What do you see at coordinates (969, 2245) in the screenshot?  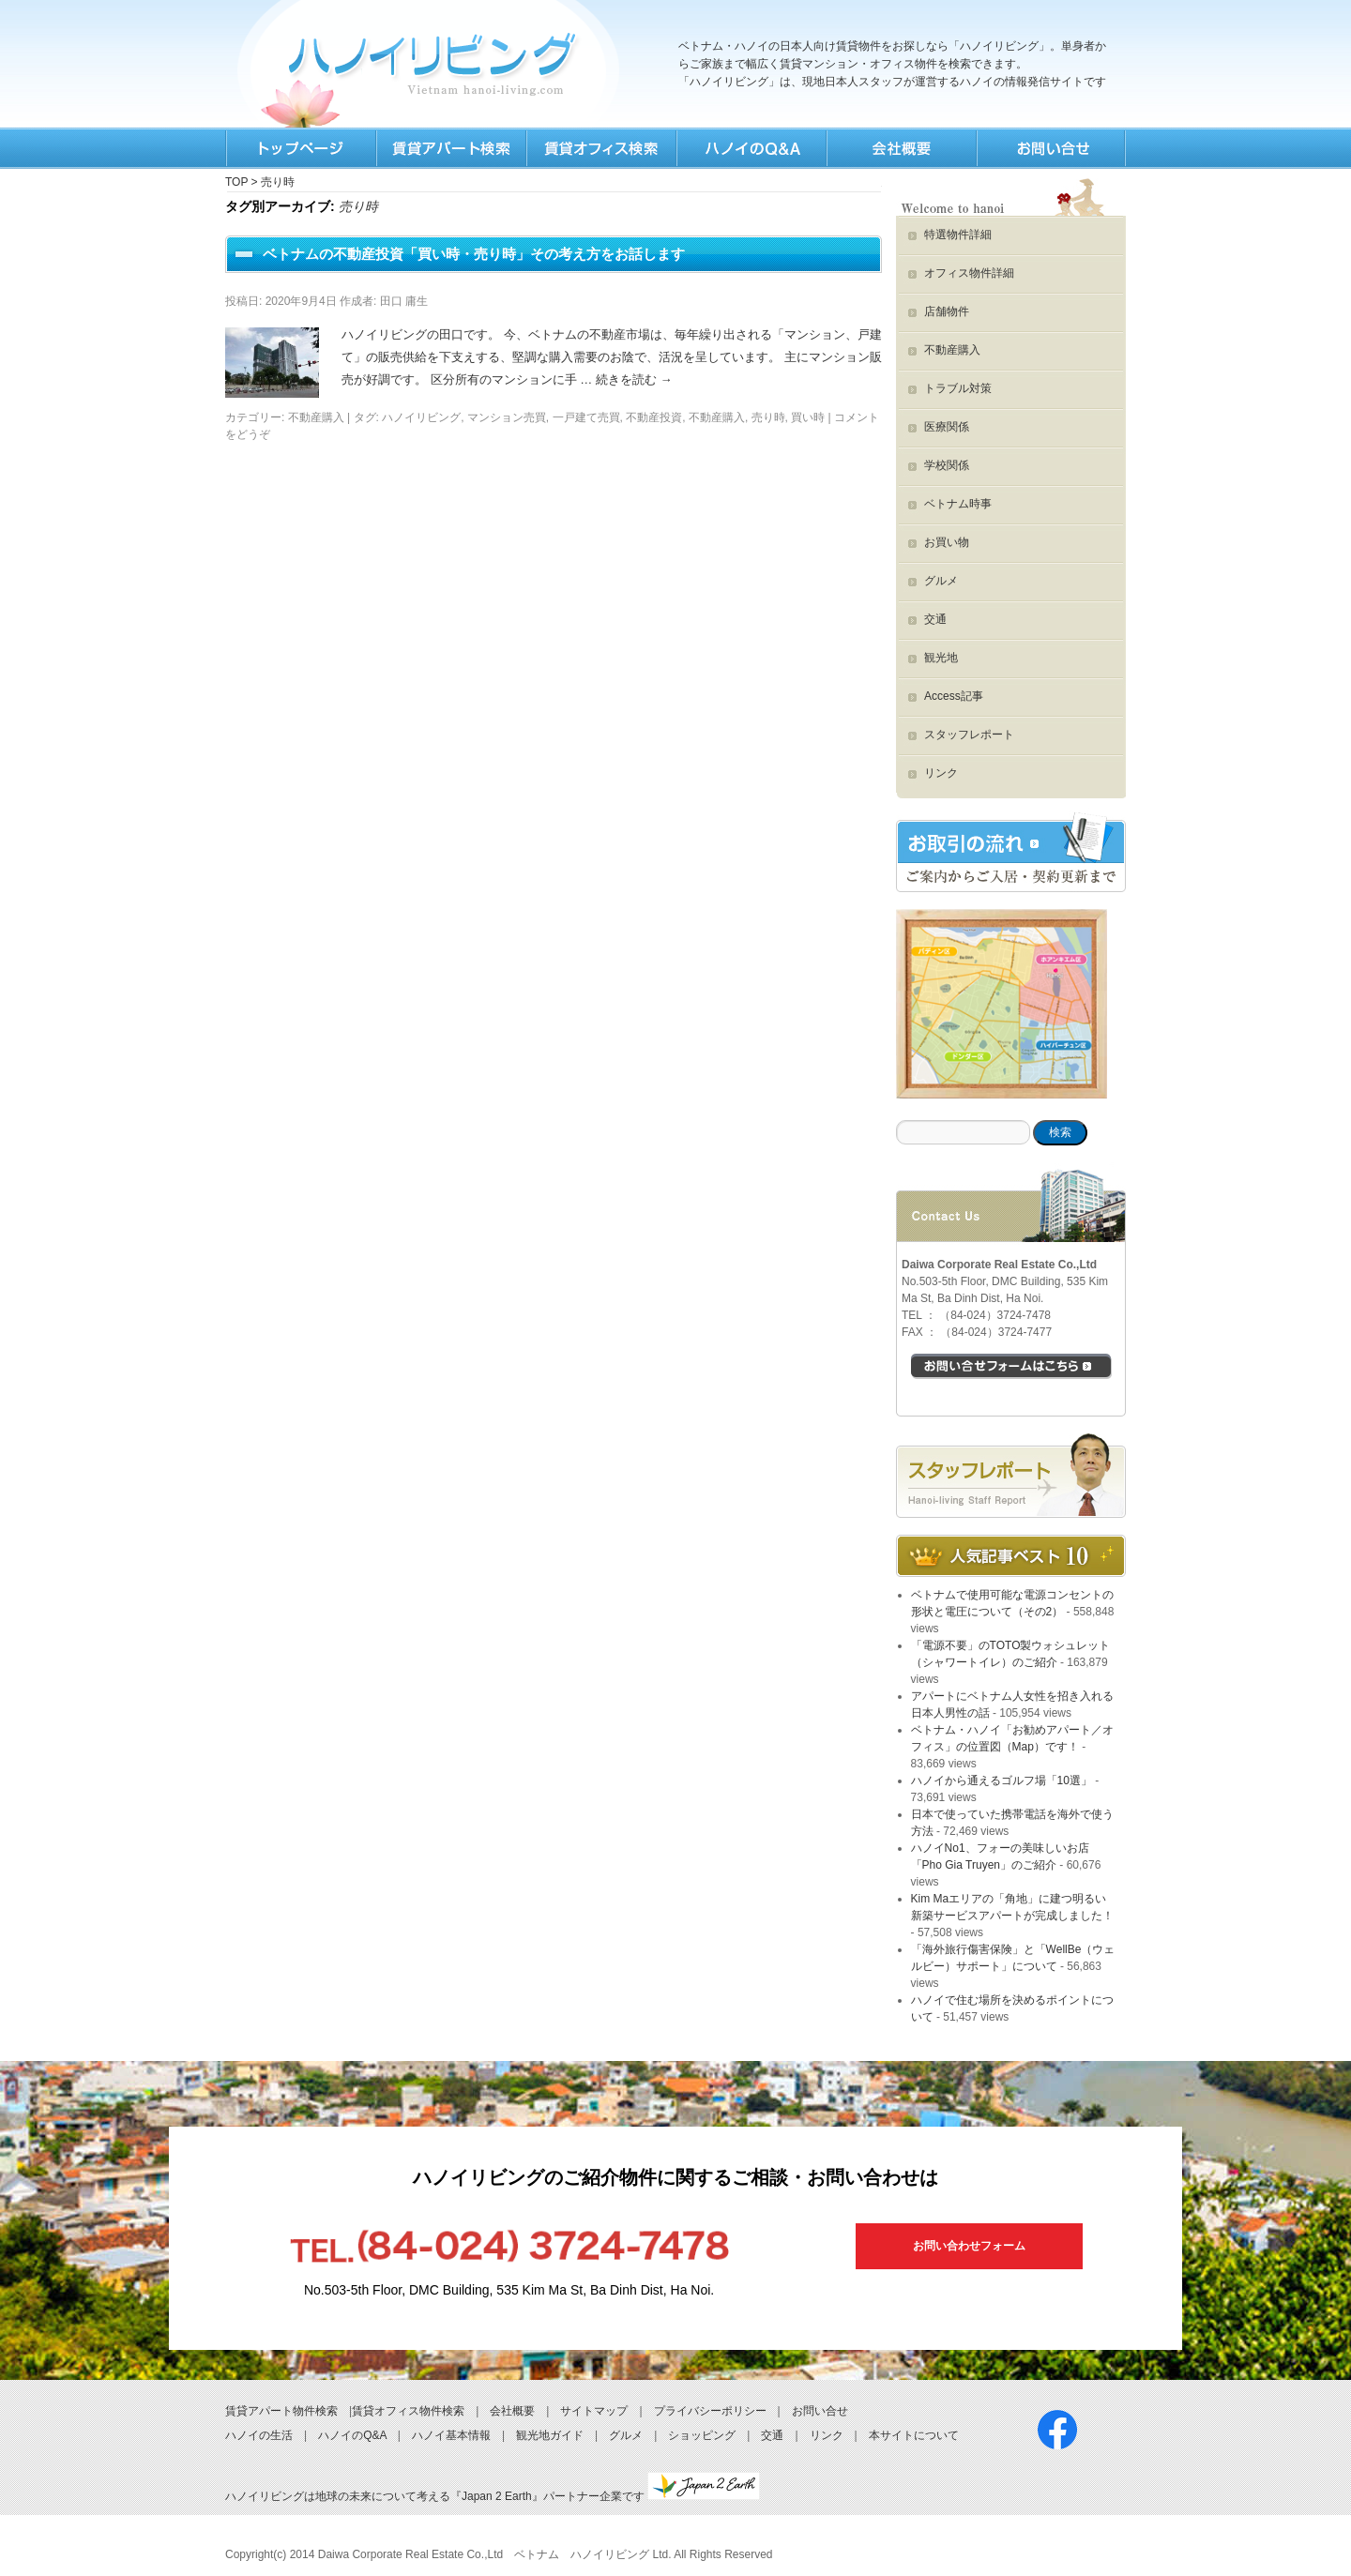 I see `お問い合わせフォーム` at bounding box center [969, 2245].